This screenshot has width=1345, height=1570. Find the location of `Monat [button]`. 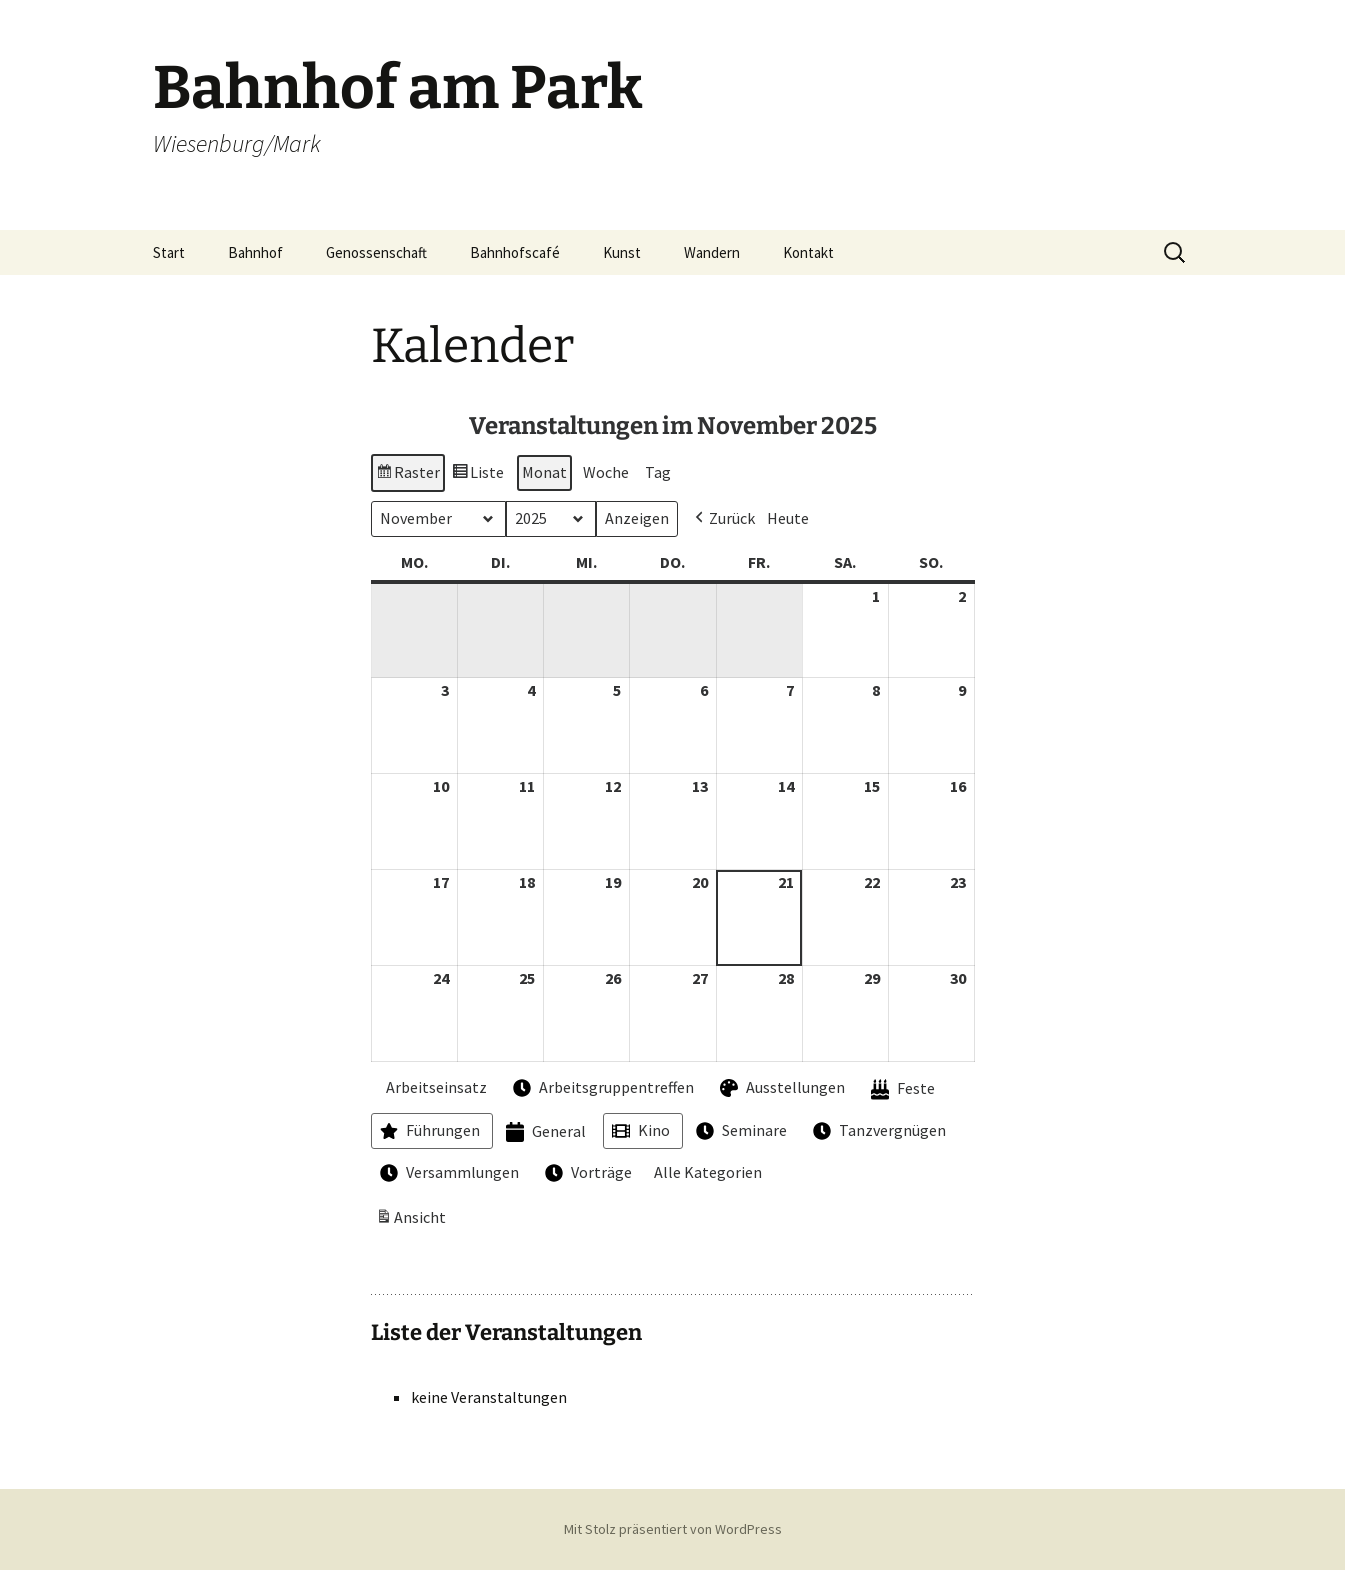

Monat [button] is located at coordinates (544, 472).